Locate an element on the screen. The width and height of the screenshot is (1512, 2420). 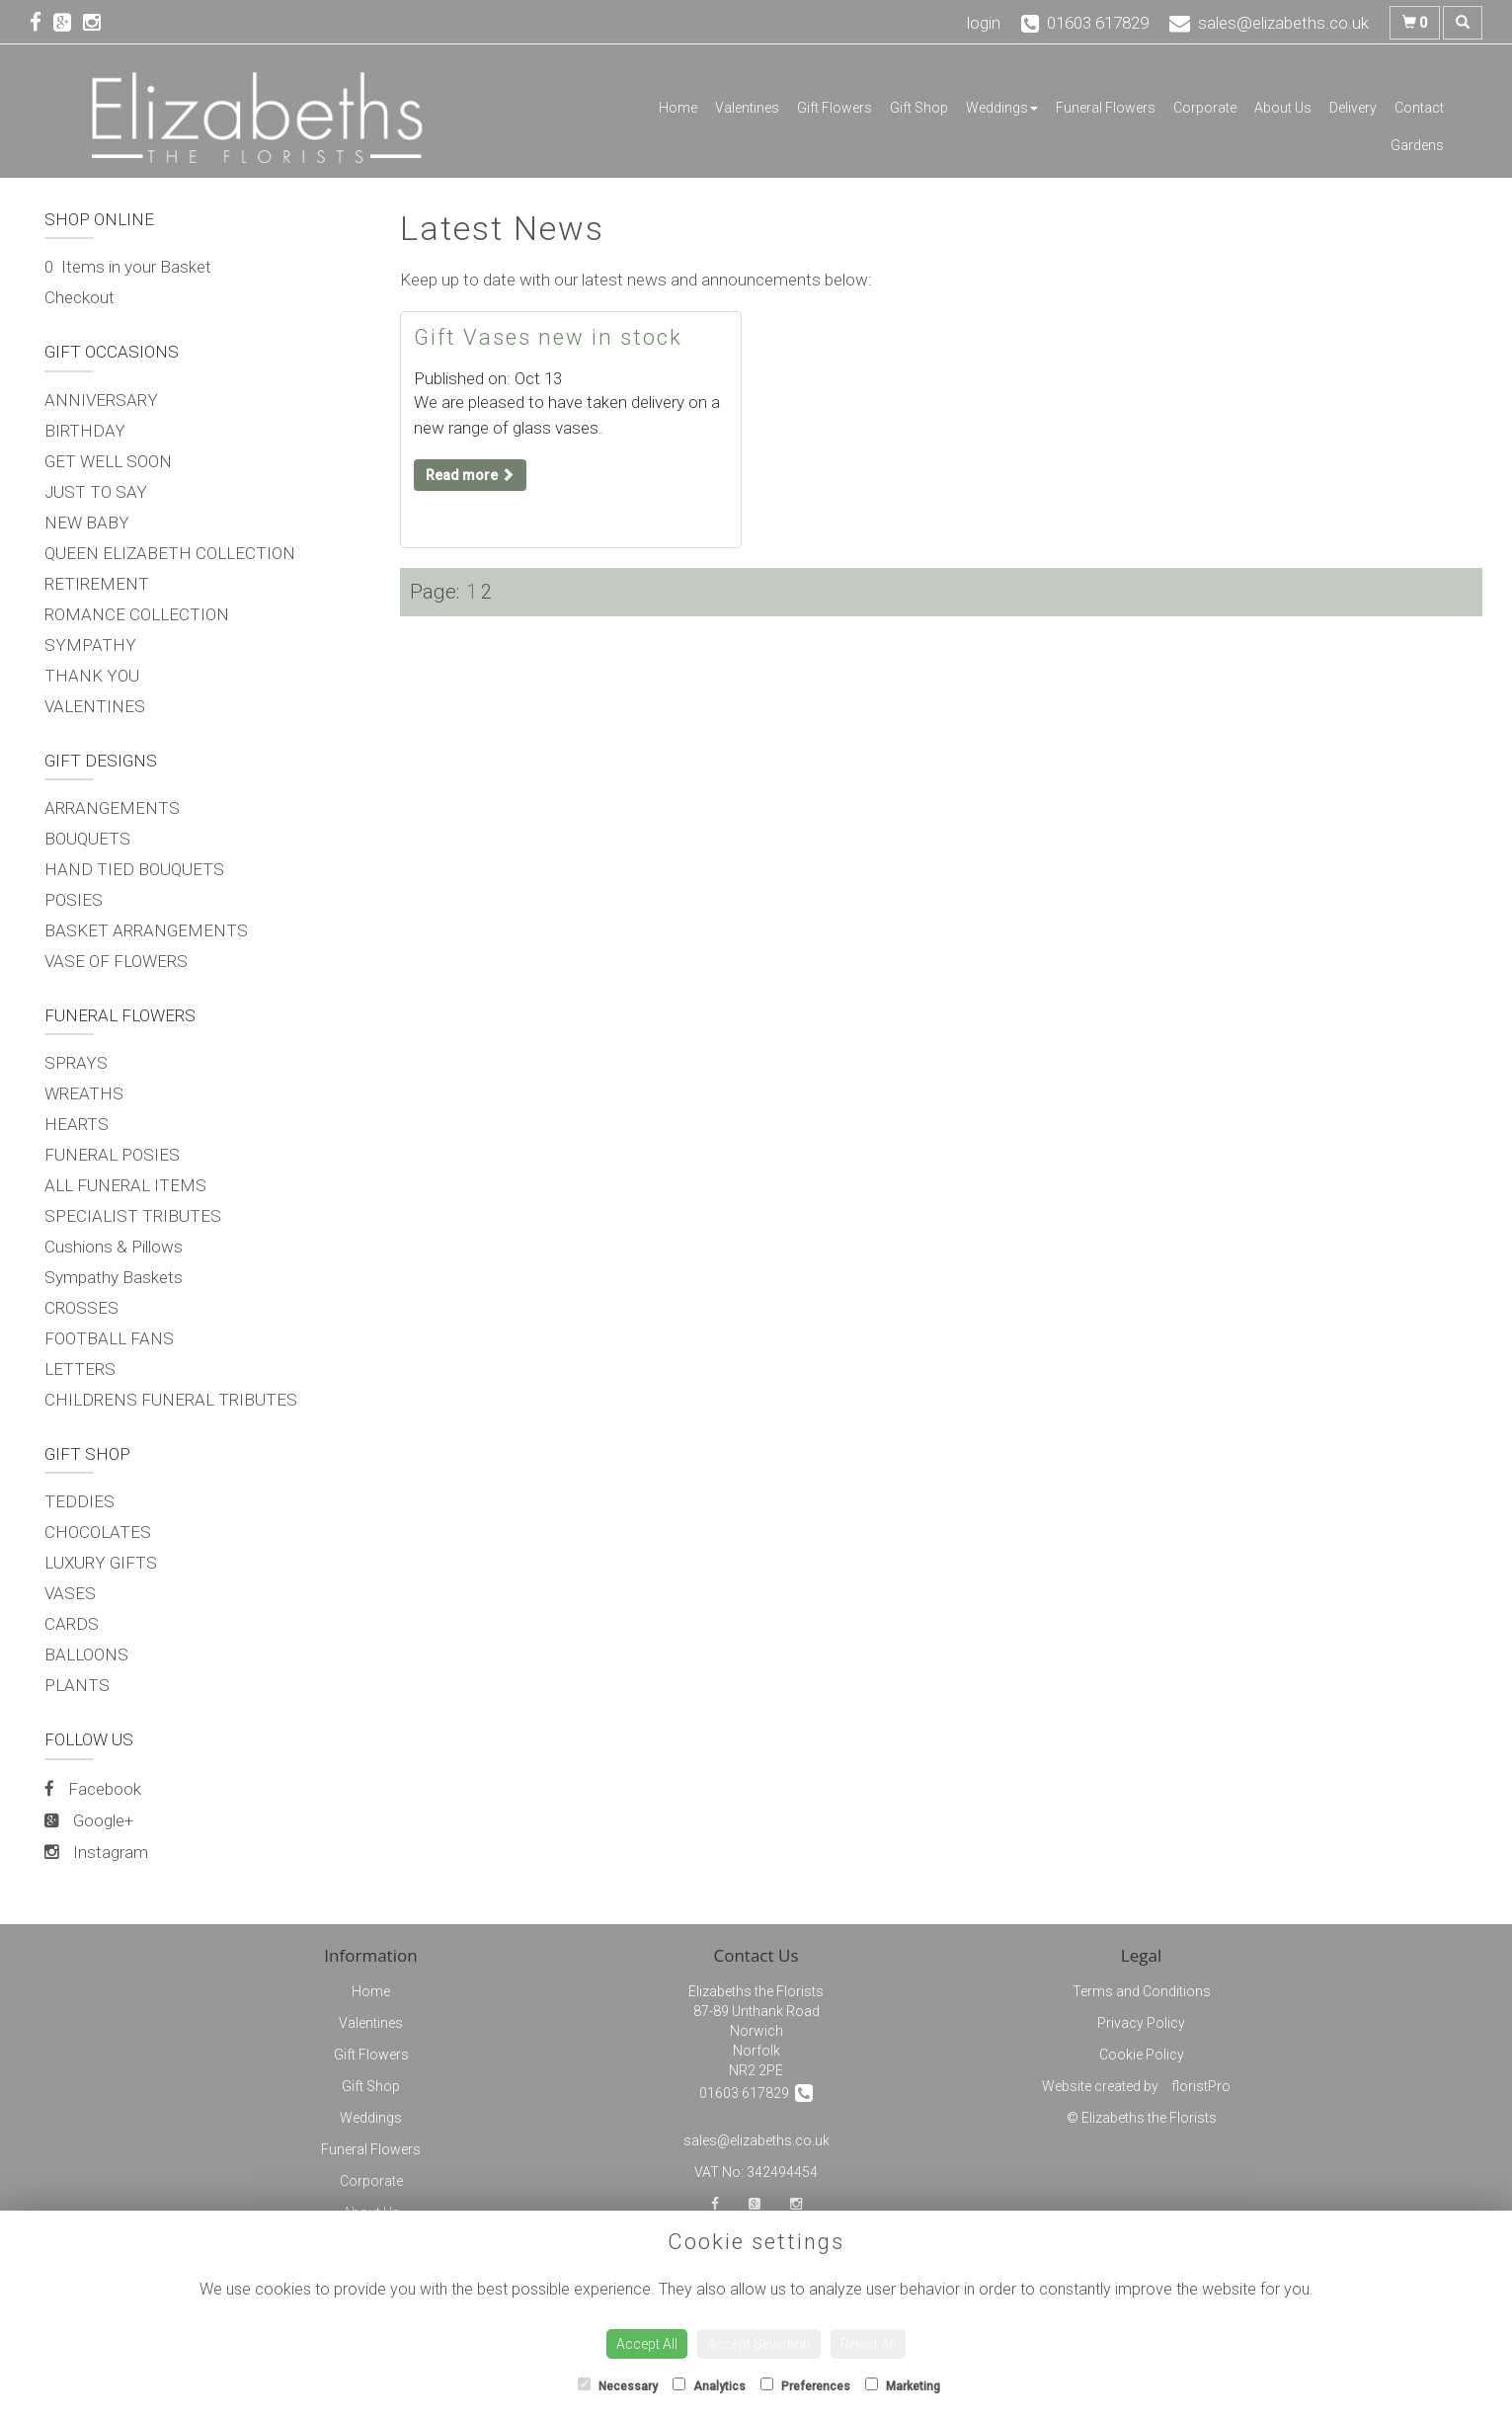
Contact is located at coordinates (1419, 108).